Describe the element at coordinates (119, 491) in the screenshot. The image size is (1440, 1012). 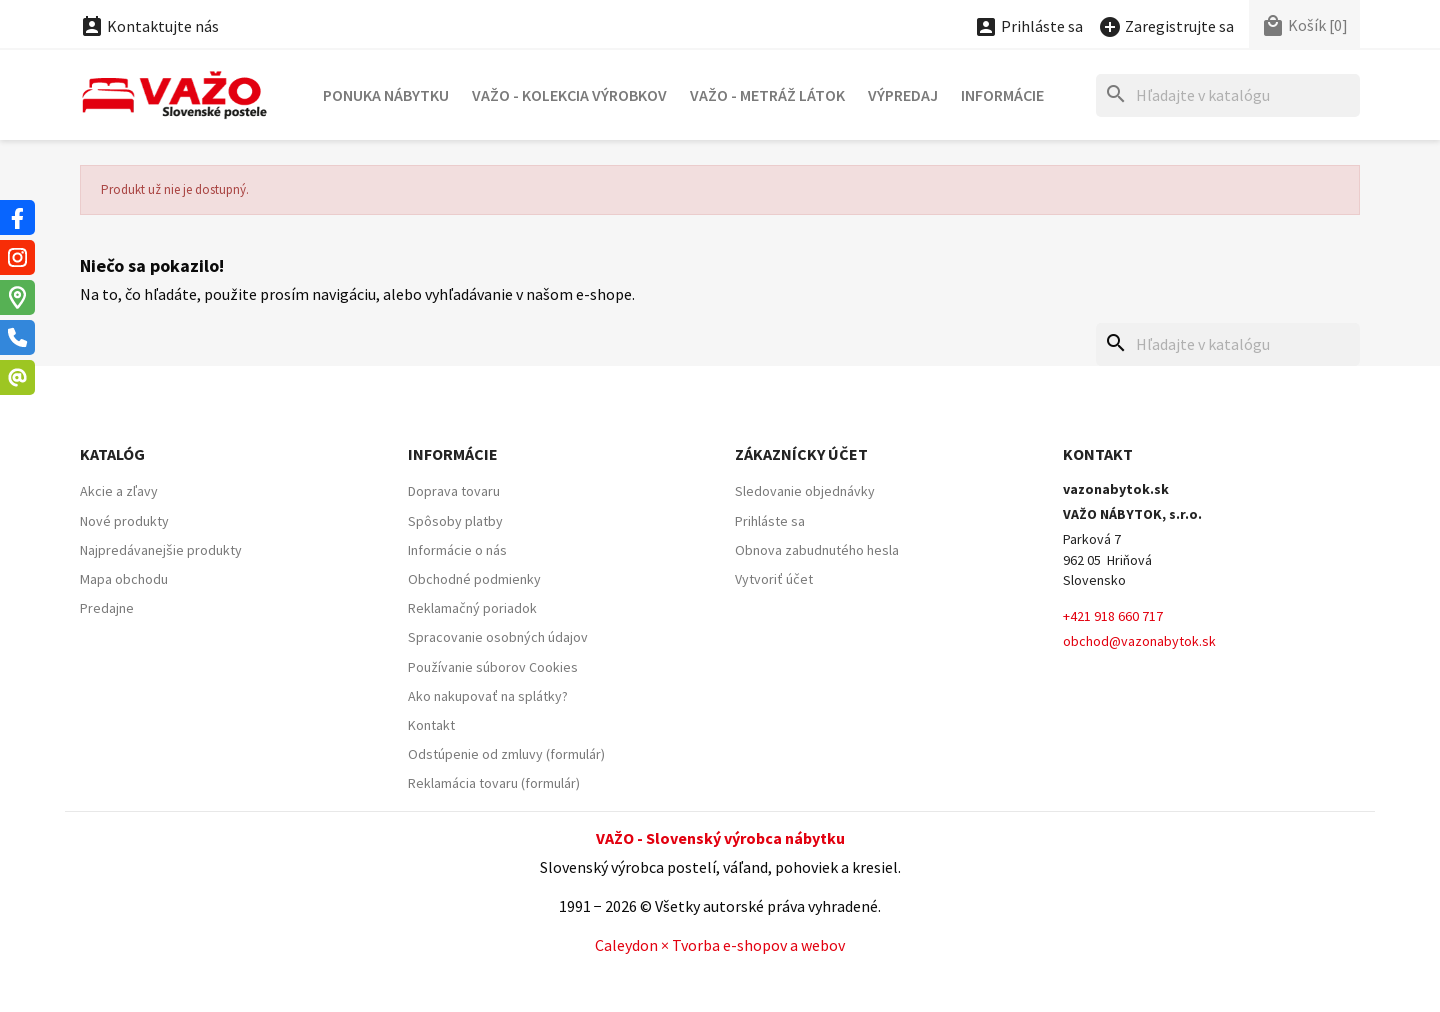
I see `Akcie a zľavy` at that location.